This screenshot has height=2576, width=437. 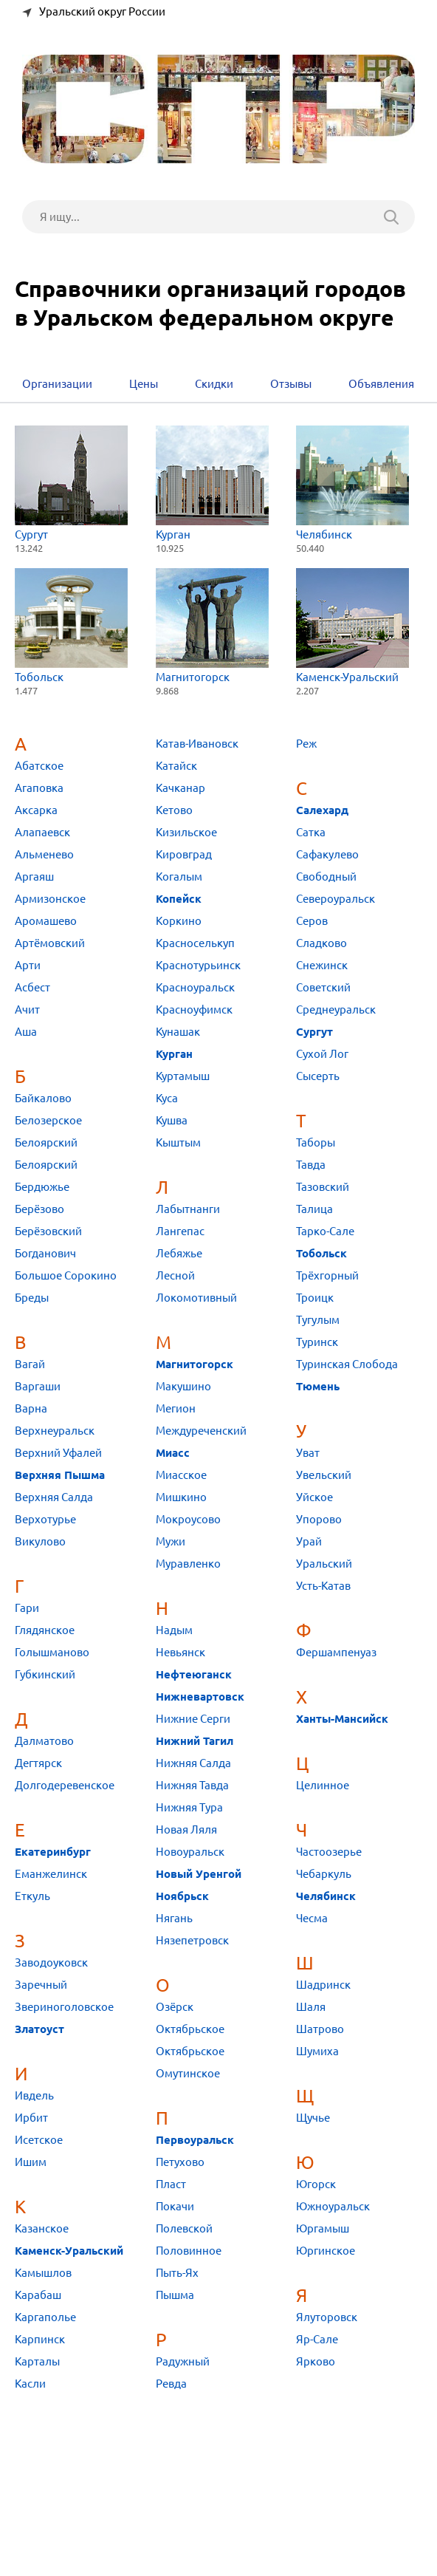 I want to click on Радужный, so click(x=183, y=2361).